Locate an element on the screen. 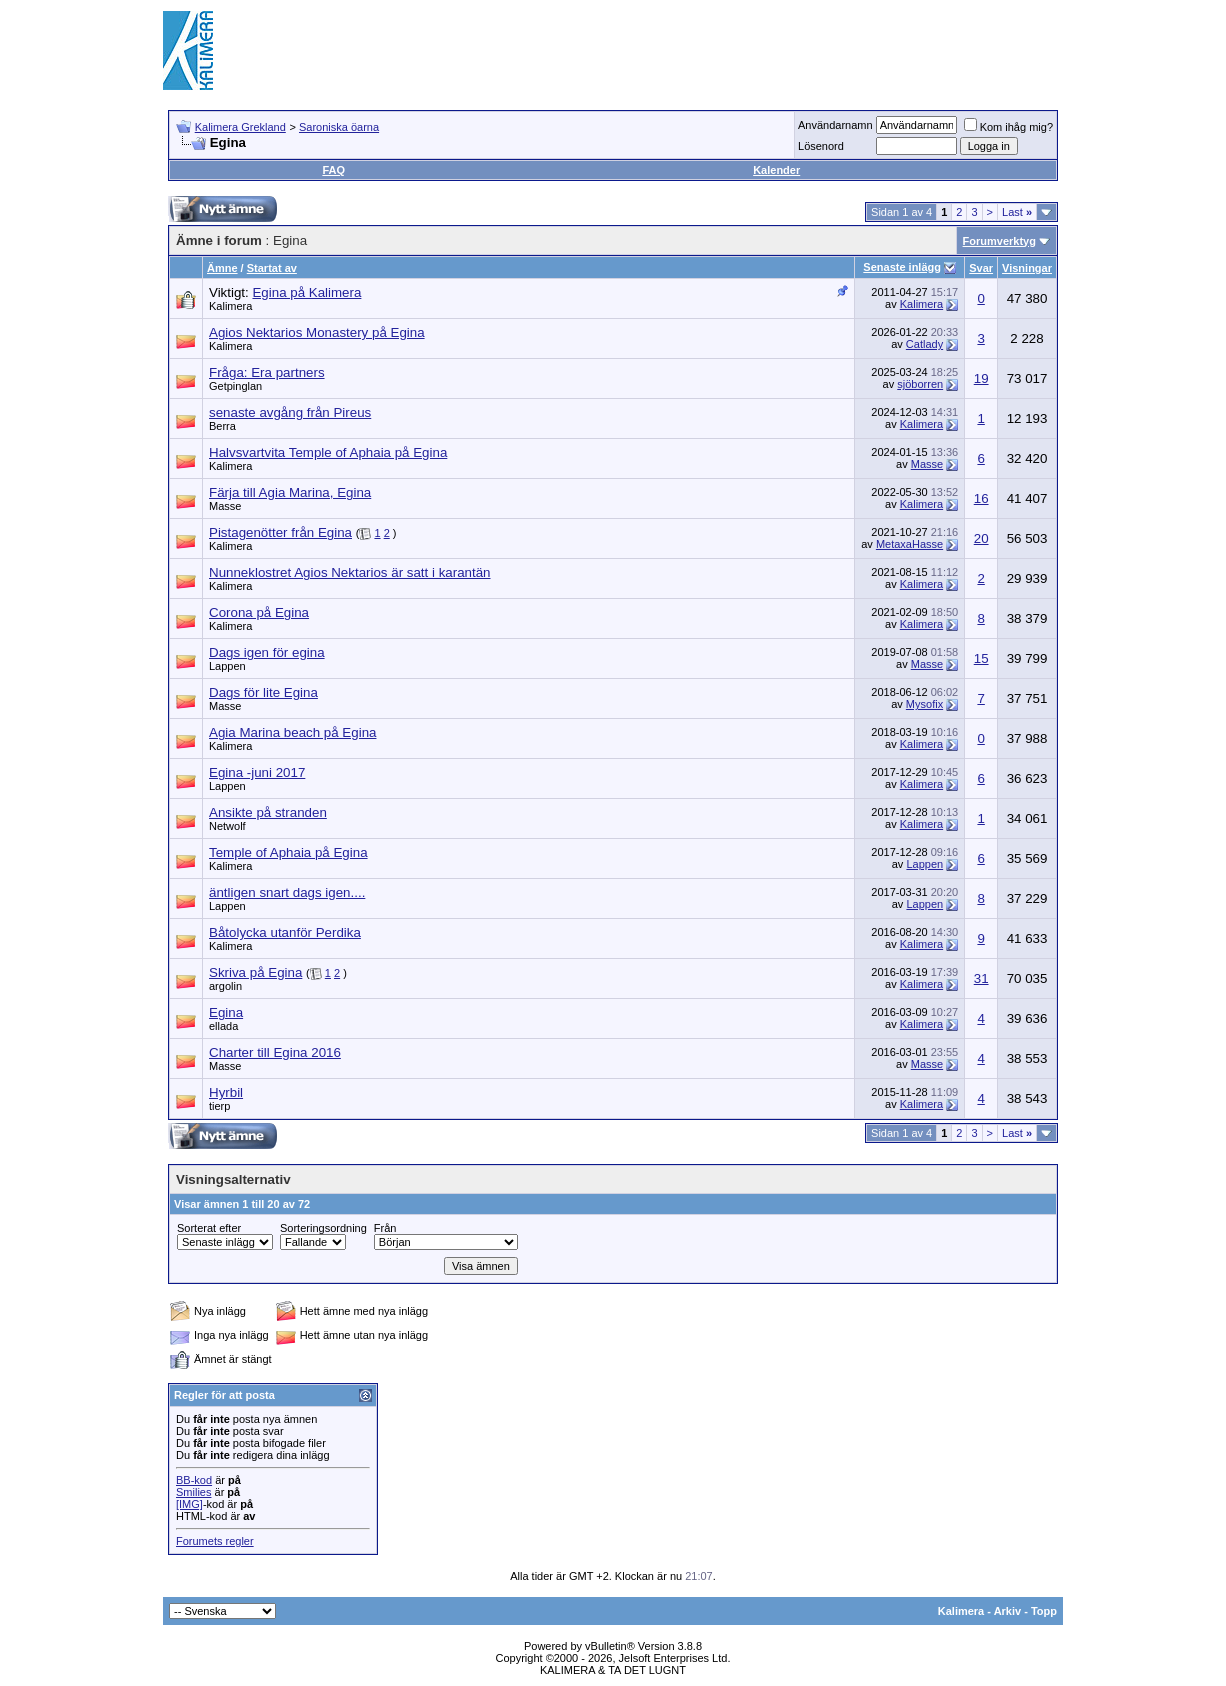 The width and height of the screenshot is (1226, 1686). Nunneklostret Agios Nektarios är satt i karantän is located at coordinates (350, 572).